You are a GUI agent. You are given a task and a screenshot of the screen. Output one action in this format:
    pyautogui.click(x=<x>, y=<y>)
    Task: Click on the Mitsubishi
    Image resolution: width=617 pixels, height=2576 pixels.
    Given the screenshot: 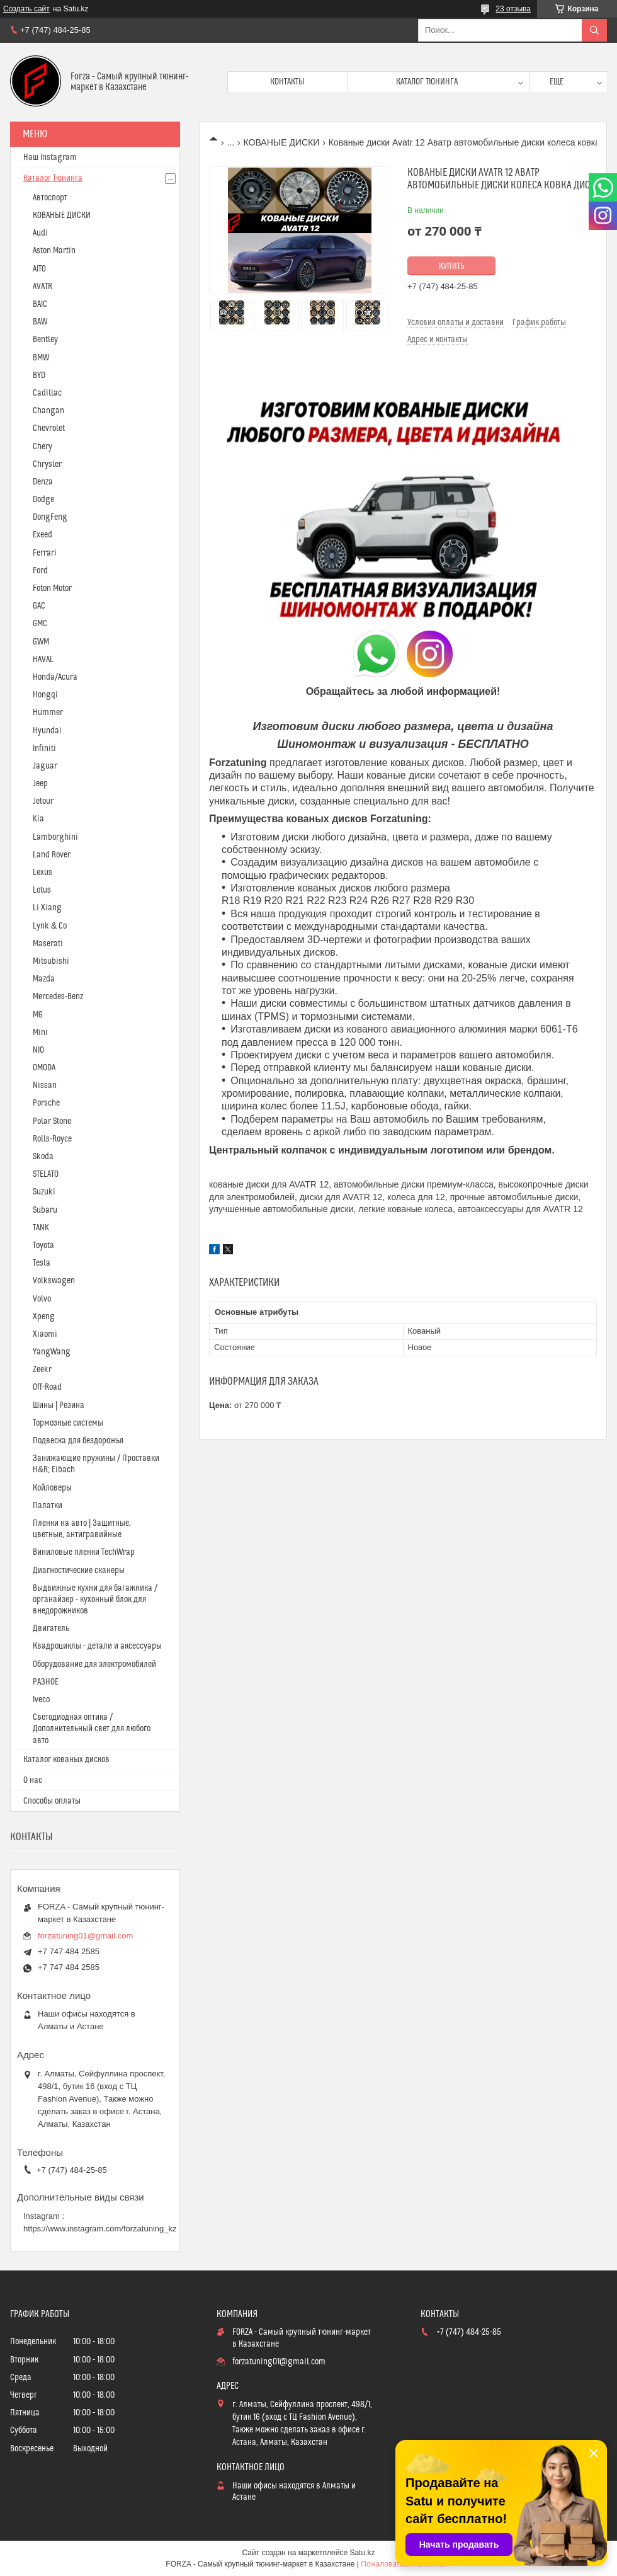 What is the action you would take?
    pyautogui.click(x=51, y=961)
    